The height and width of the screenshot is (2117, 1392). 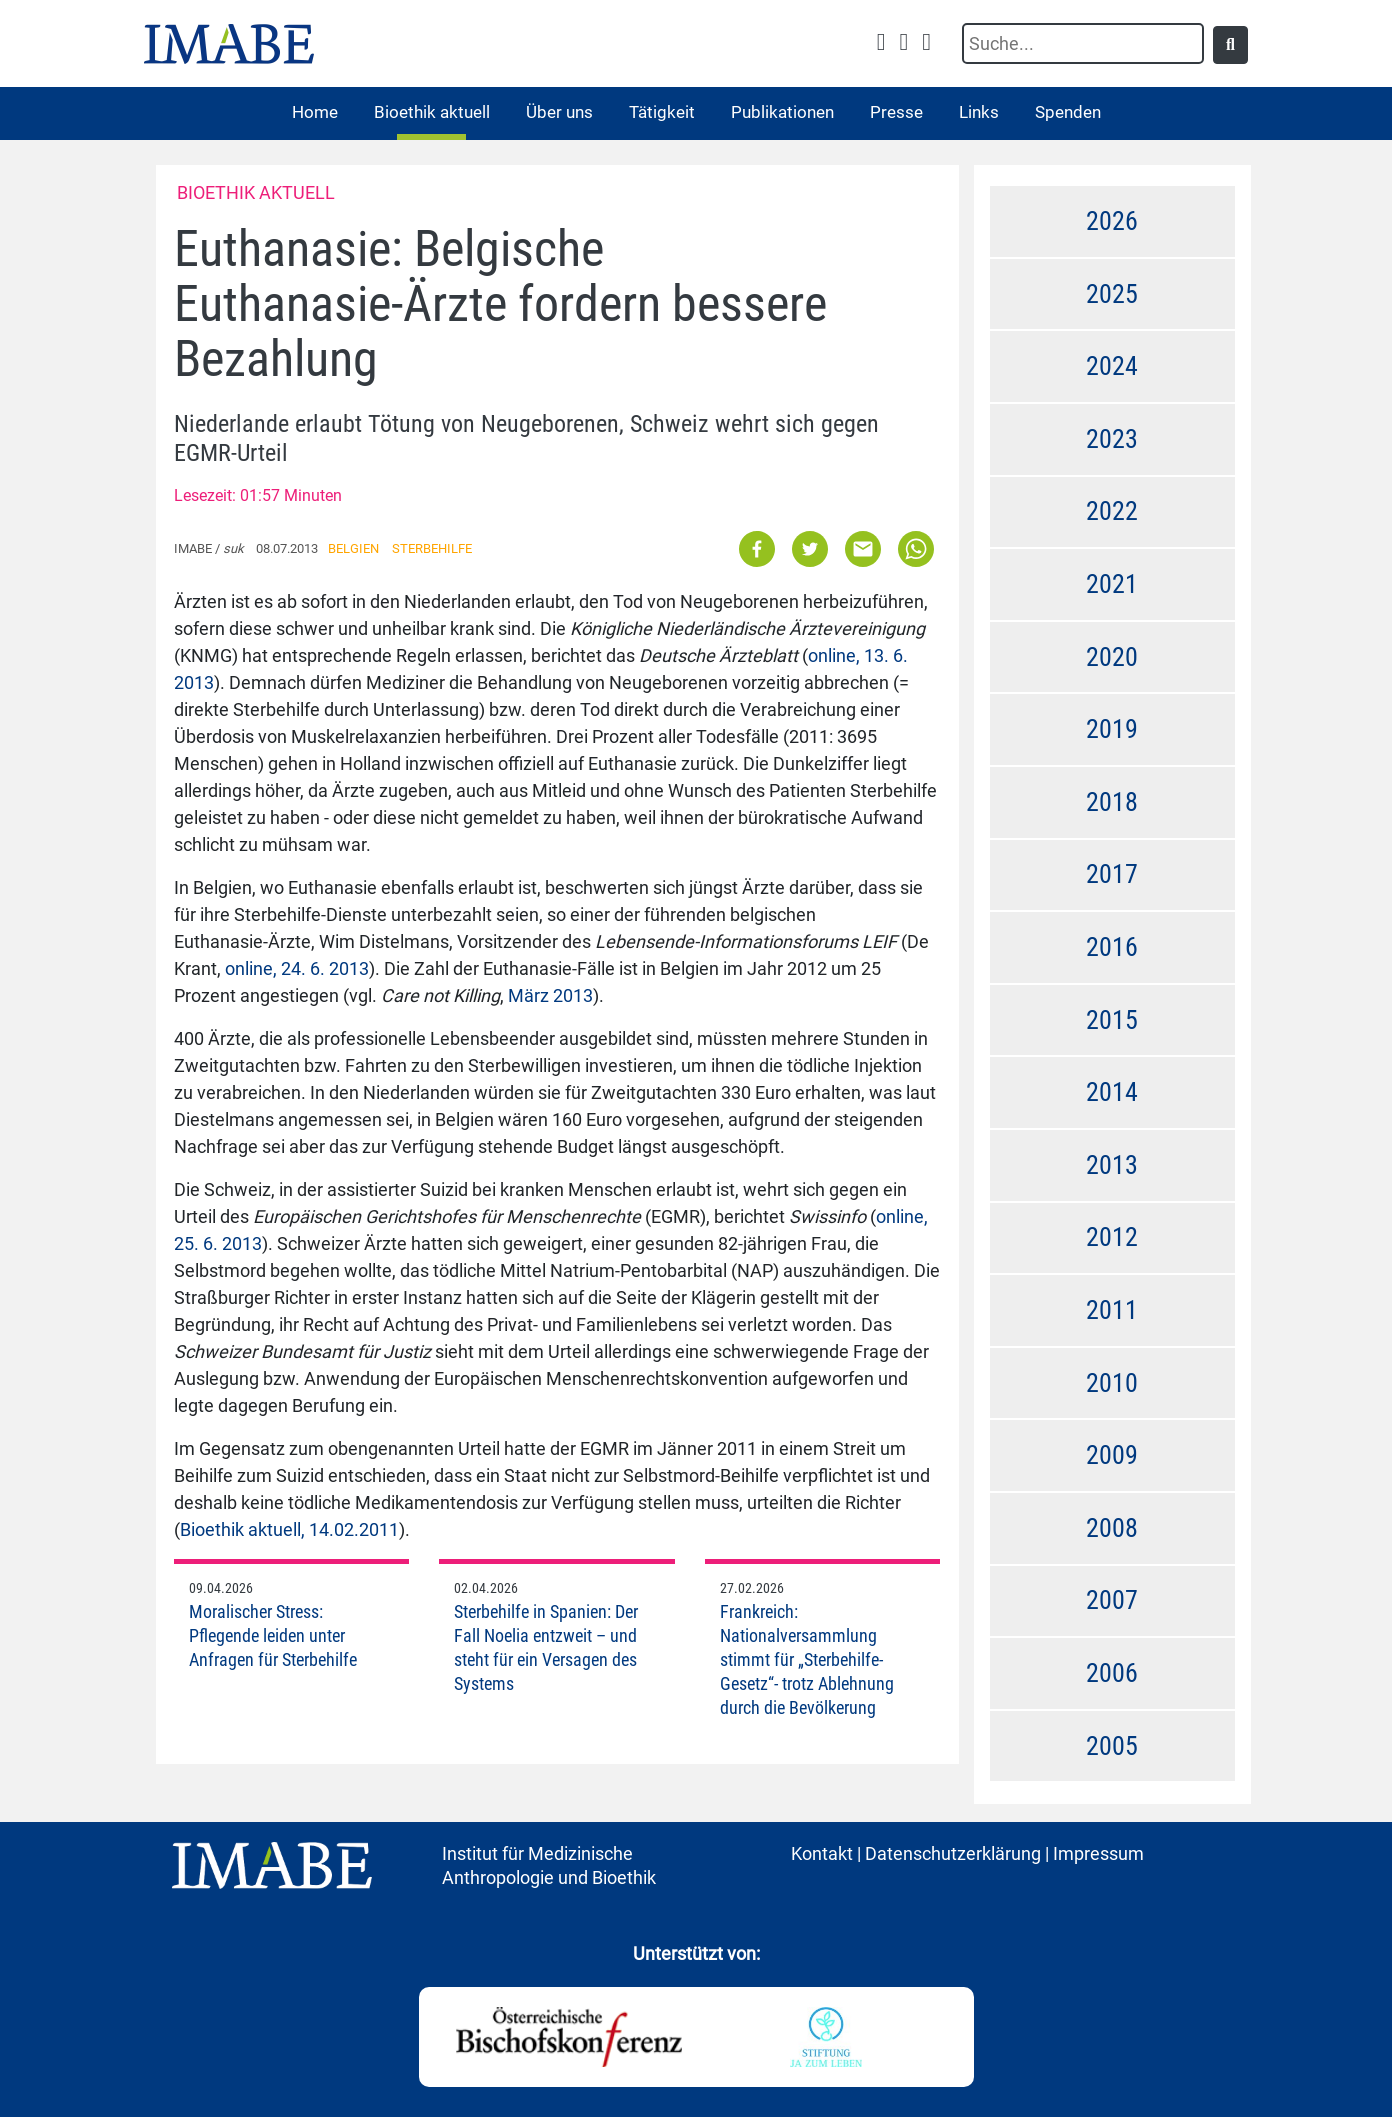 What do you see at coordinates (1112, 439) in the screenshot?
I see `2023` at bounding box center [1112, 439].